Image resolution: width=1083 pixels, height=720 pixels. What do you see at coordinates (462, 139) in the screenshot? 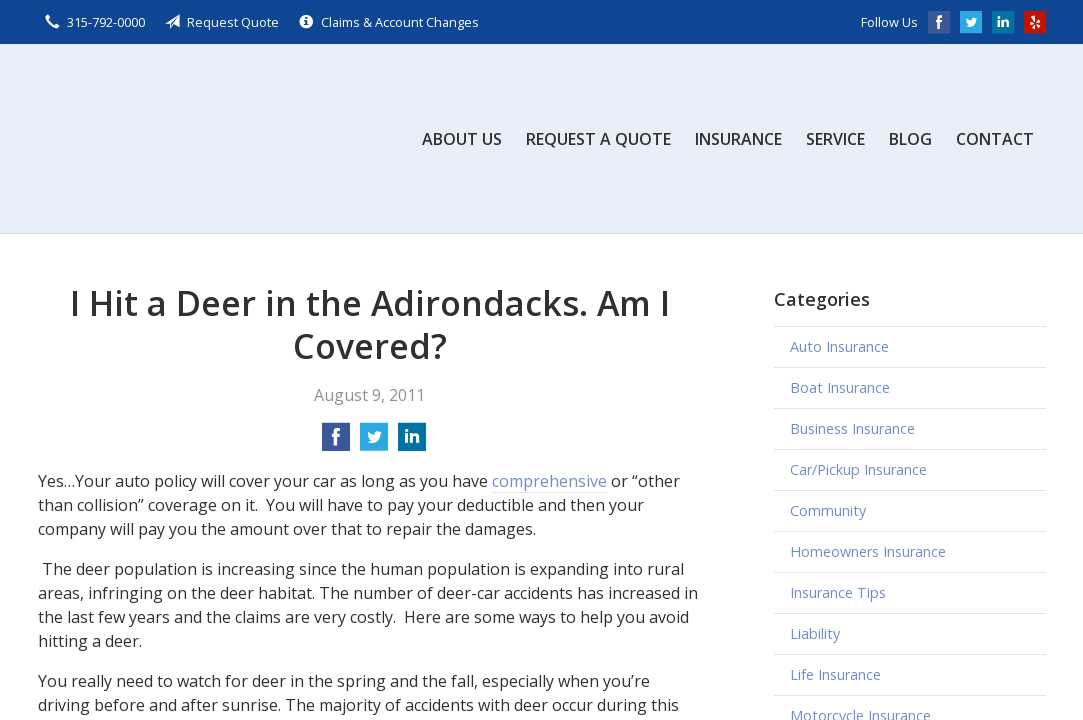
I see `About Us` at bounding box center [462, 139].